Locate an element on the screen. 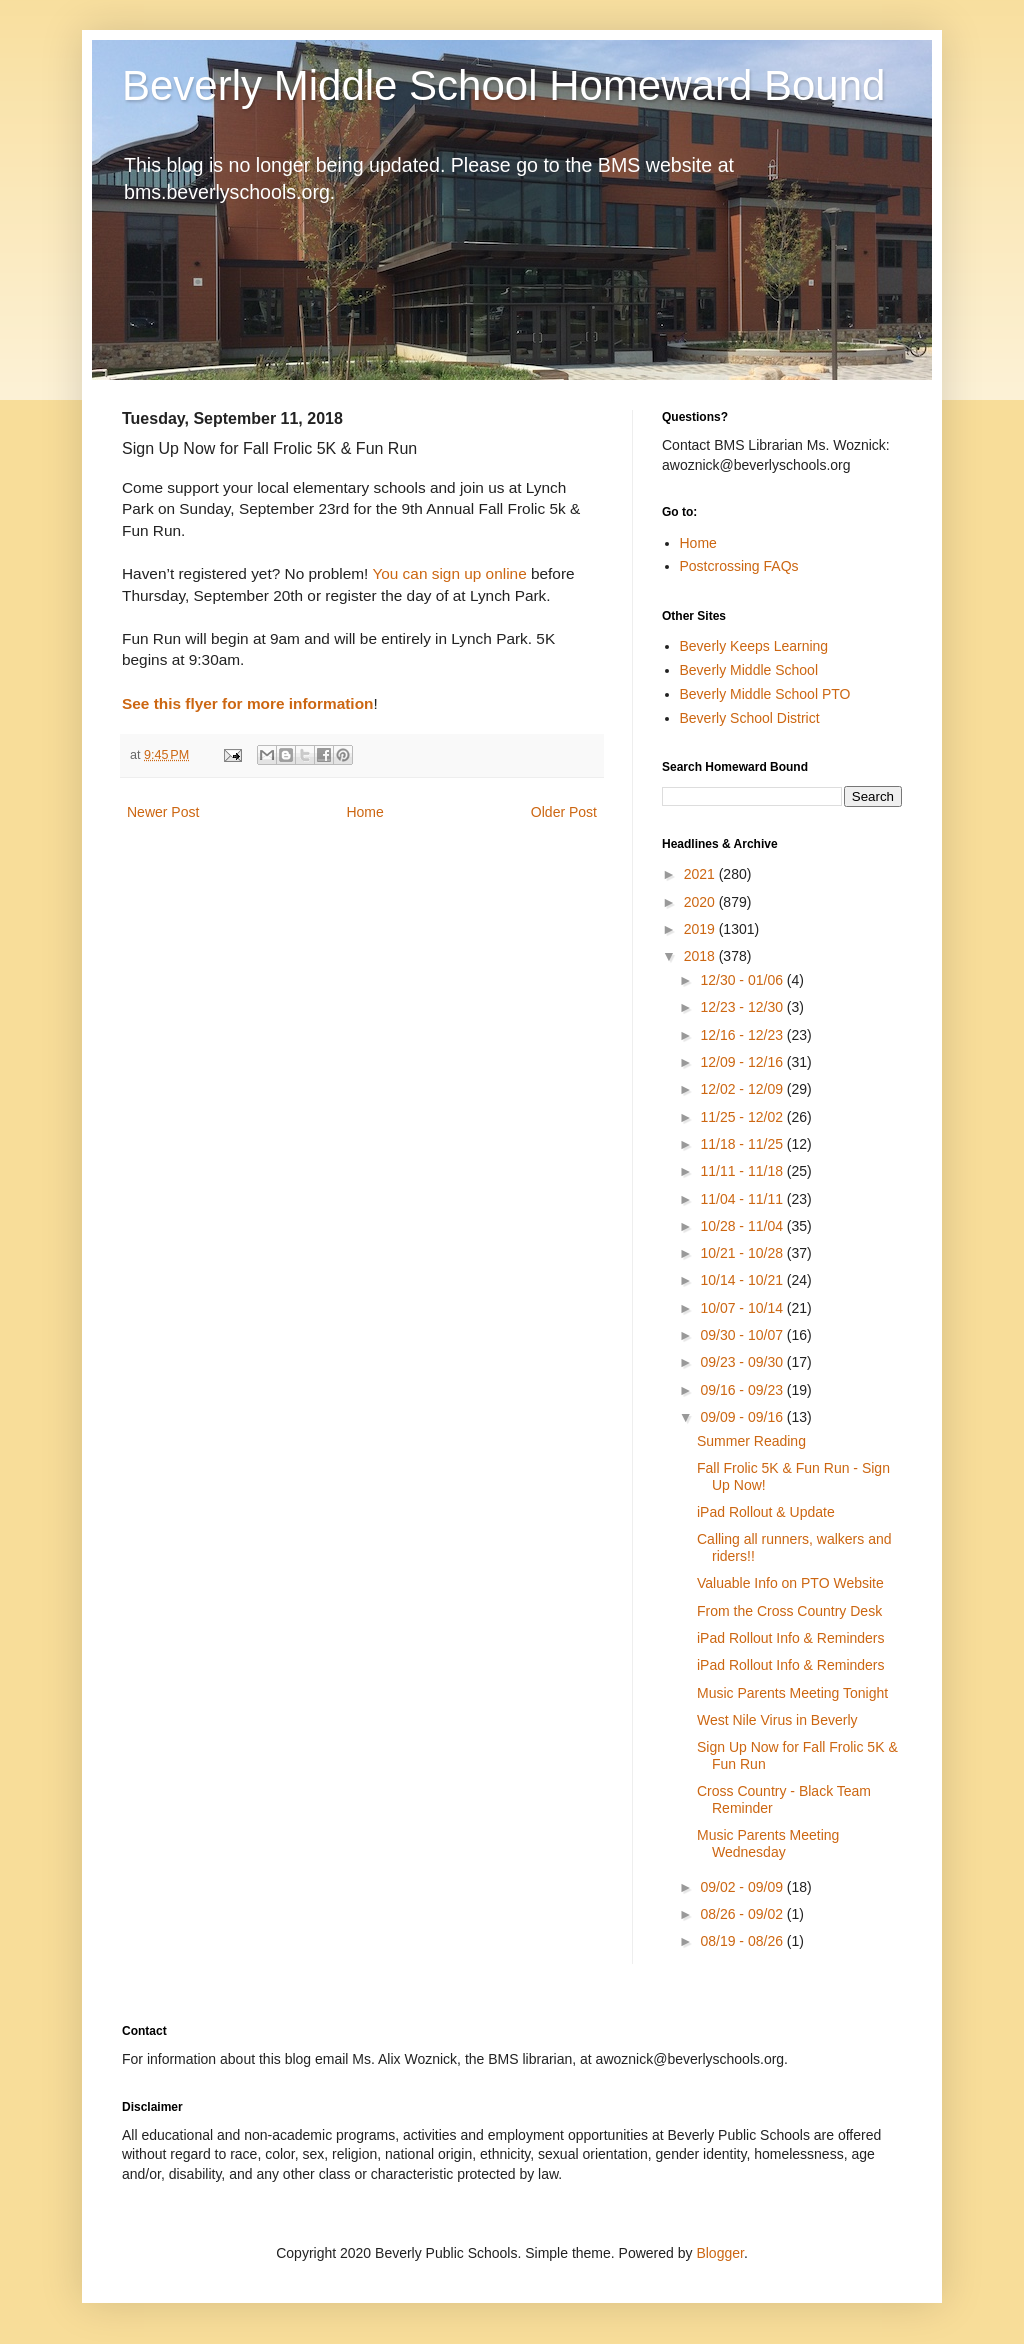 Image resolution: width=1024 pixels, height=2344 pixels. From the Cross Country Desk is located at coordinates (789, 1611).